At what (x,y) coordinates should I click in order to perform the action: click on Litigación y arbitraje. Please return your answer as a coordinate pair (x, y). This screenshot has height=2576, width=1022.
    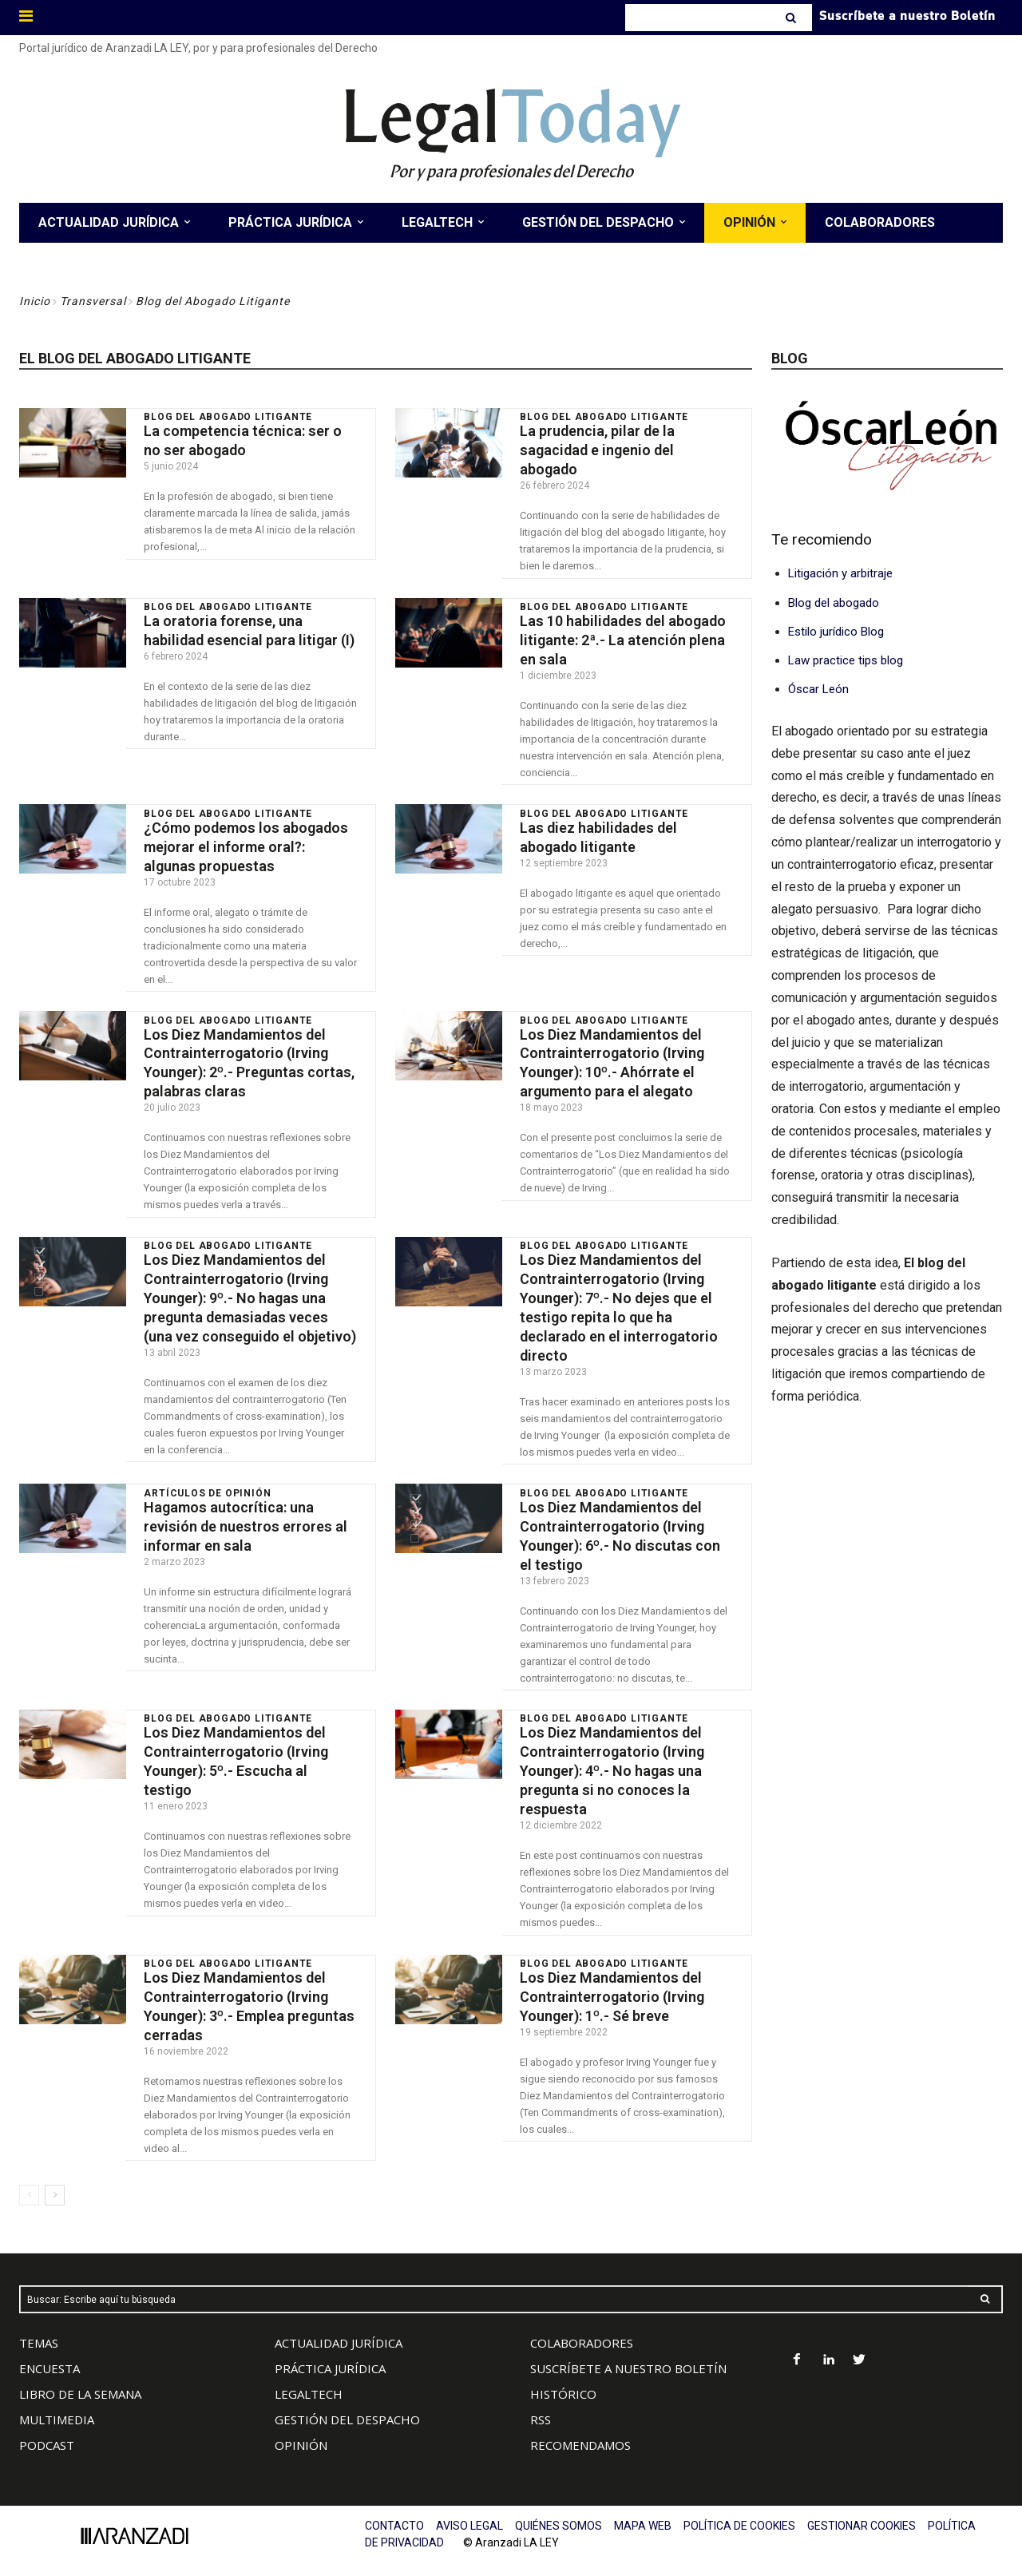
    Looking at the image, I should click on (840, 573).